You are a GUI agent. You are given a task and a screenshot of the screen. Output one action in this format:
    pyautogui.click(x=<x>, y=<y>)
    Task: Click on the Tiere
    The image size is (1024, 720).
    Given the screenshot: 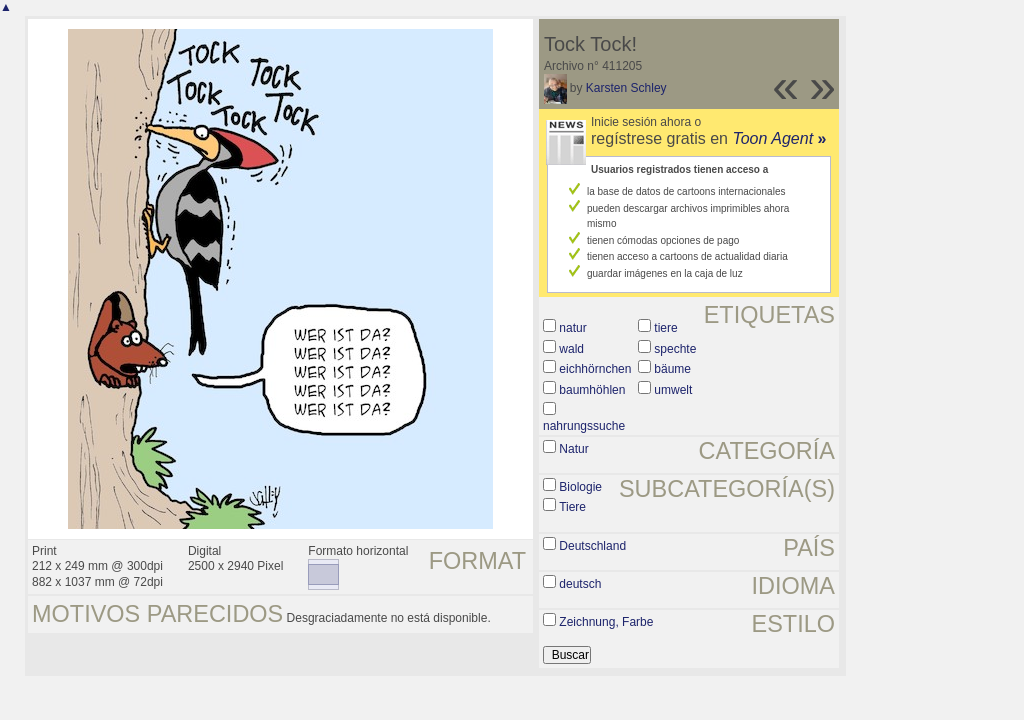 What is the action you would take?
    pyautogui.click(x=572, y=507)
    